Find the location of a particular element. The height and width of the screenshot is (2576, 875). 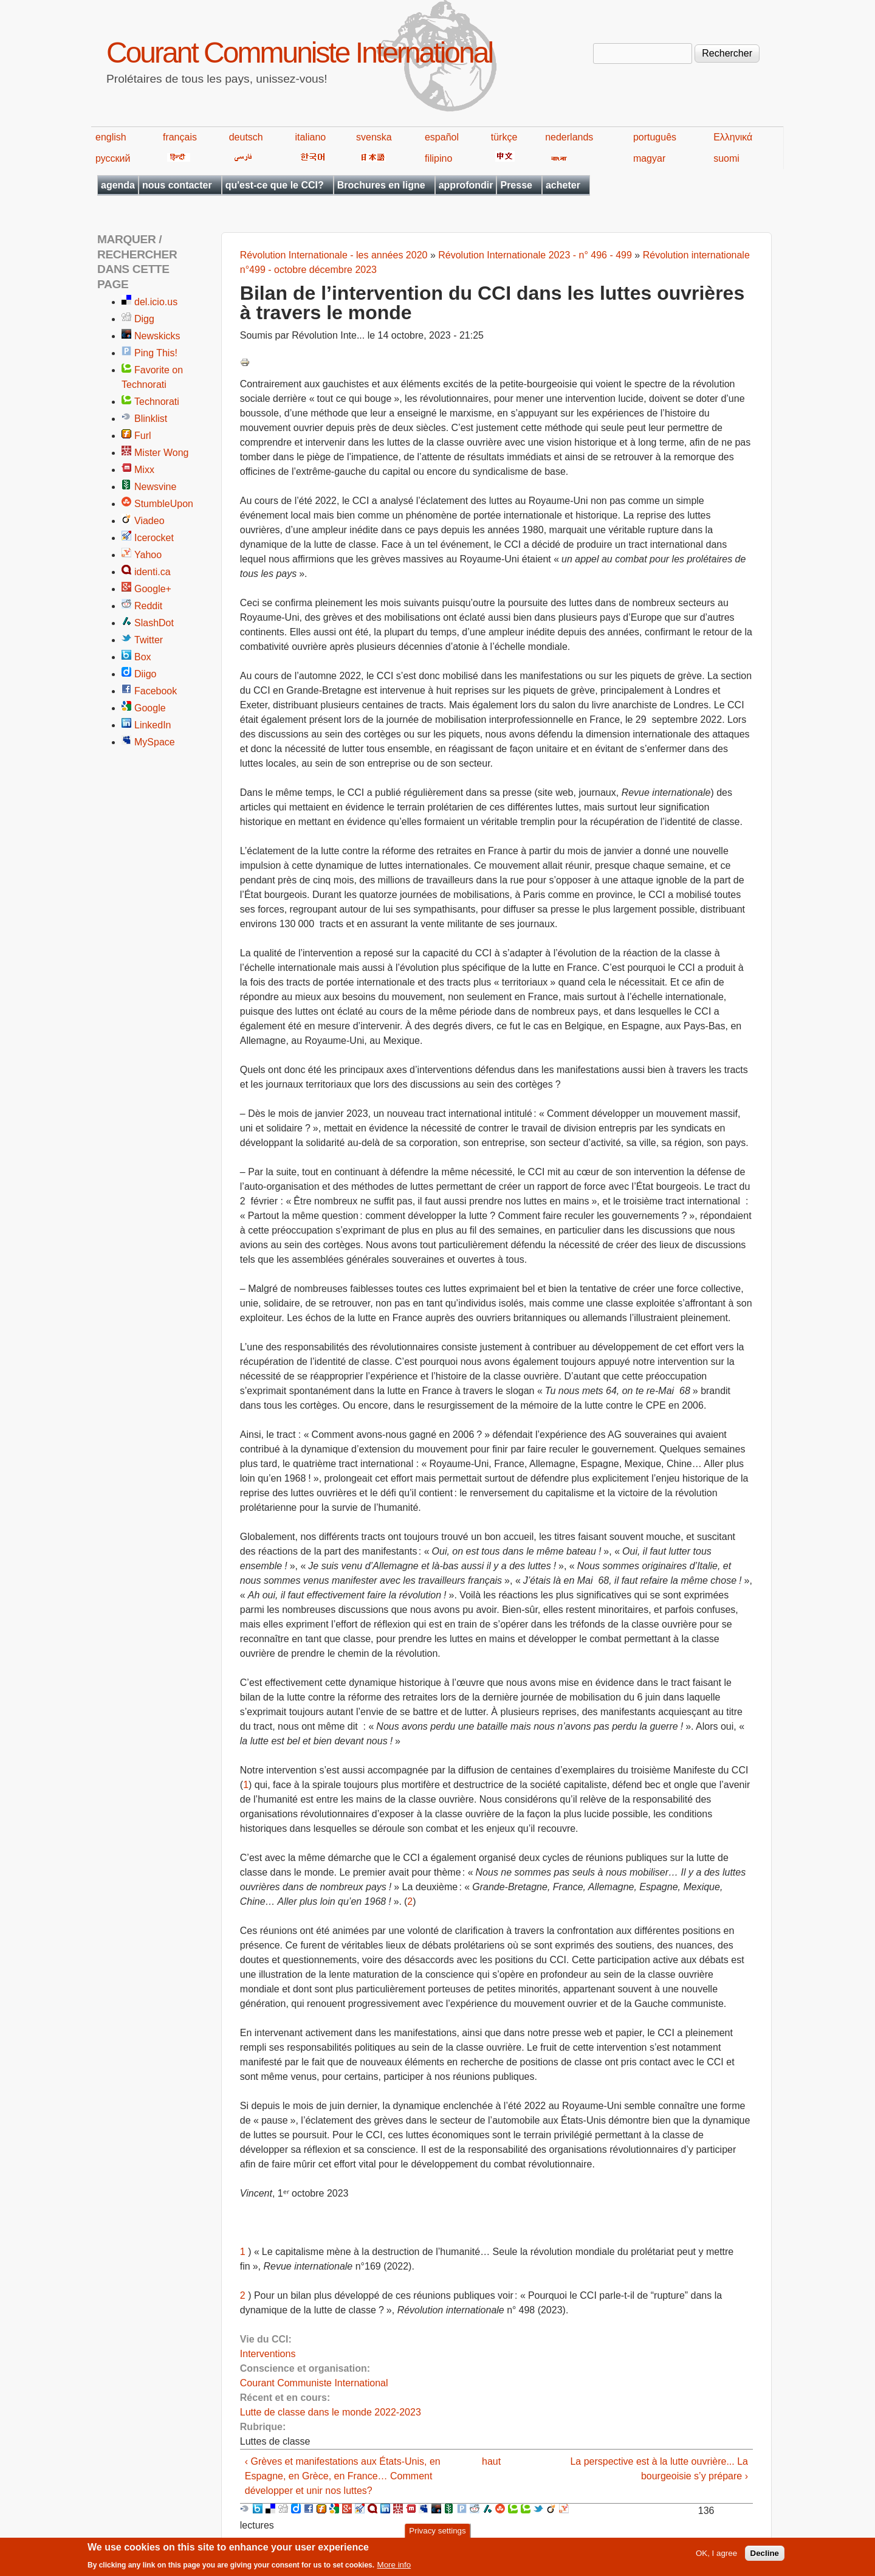

acheter is located at coordinates (563, 185).